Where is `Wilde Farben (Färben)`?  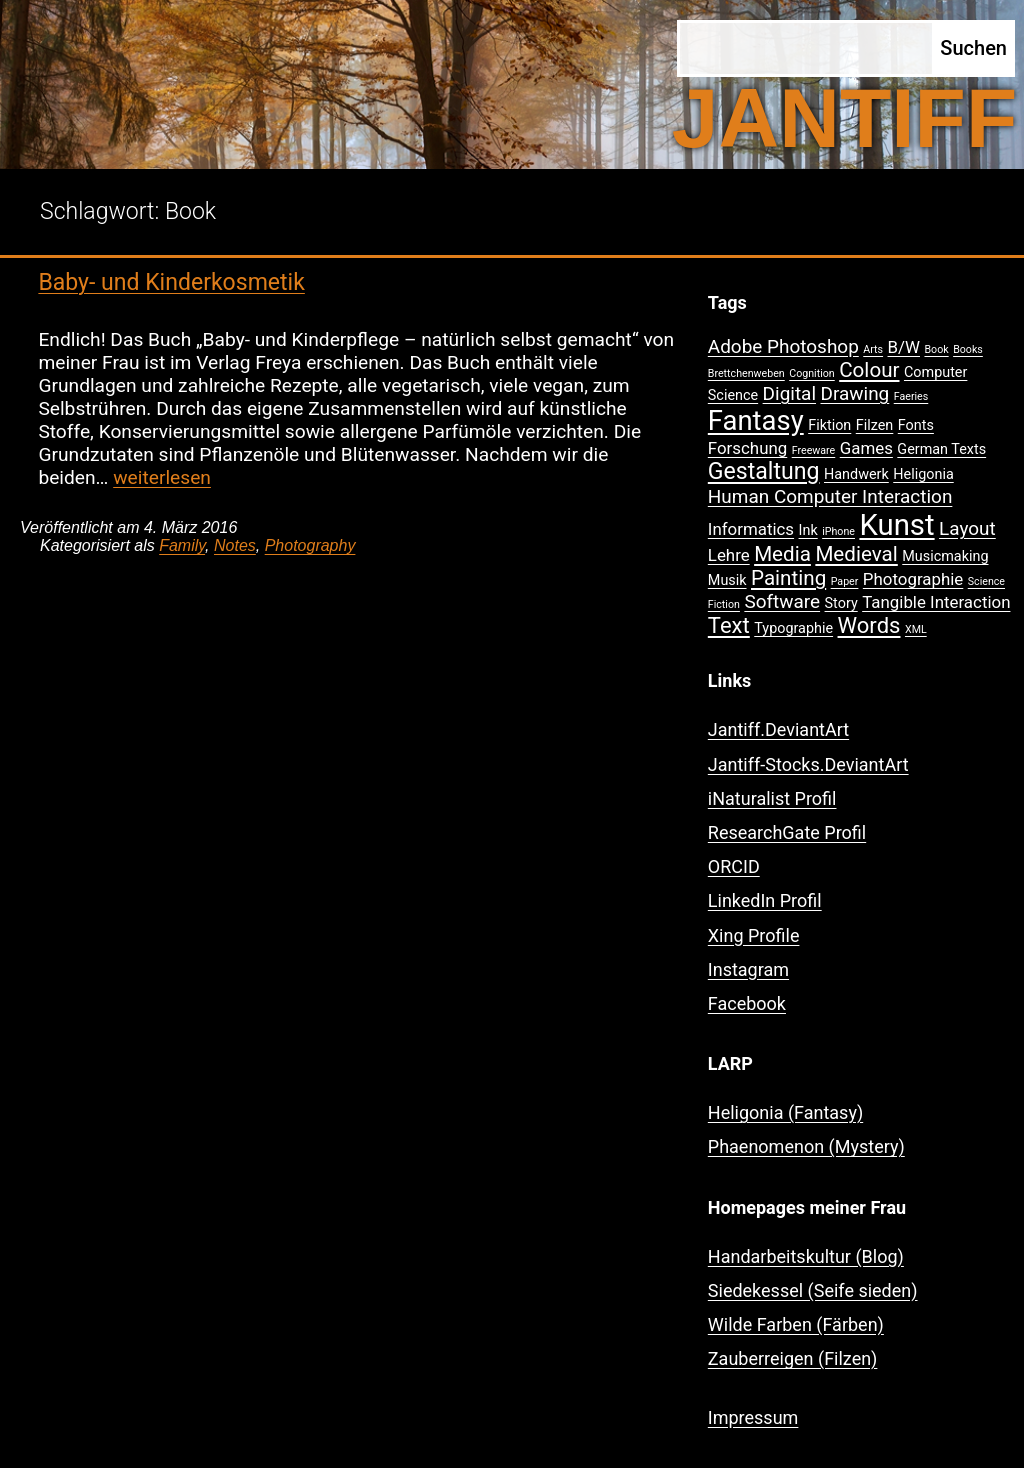
Wilde Farben (Färben) is located at coordinates (796, 1324).